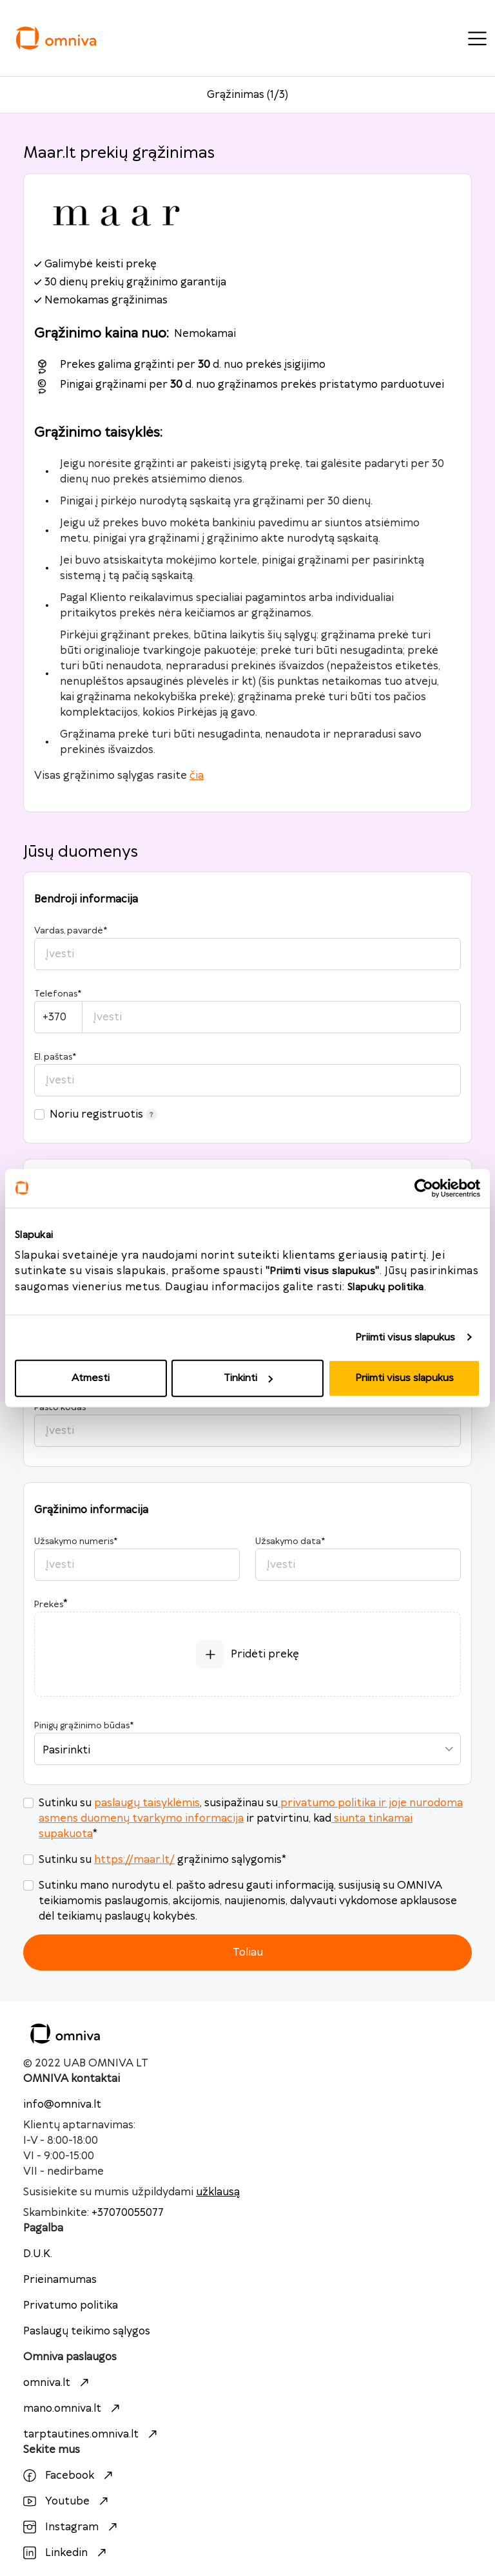 The image size is (495, 2576). What do you see at coordinates (103, 1114) in the screenshot?
I see `Noriu registruotis` at bounding box center [103, 1114].